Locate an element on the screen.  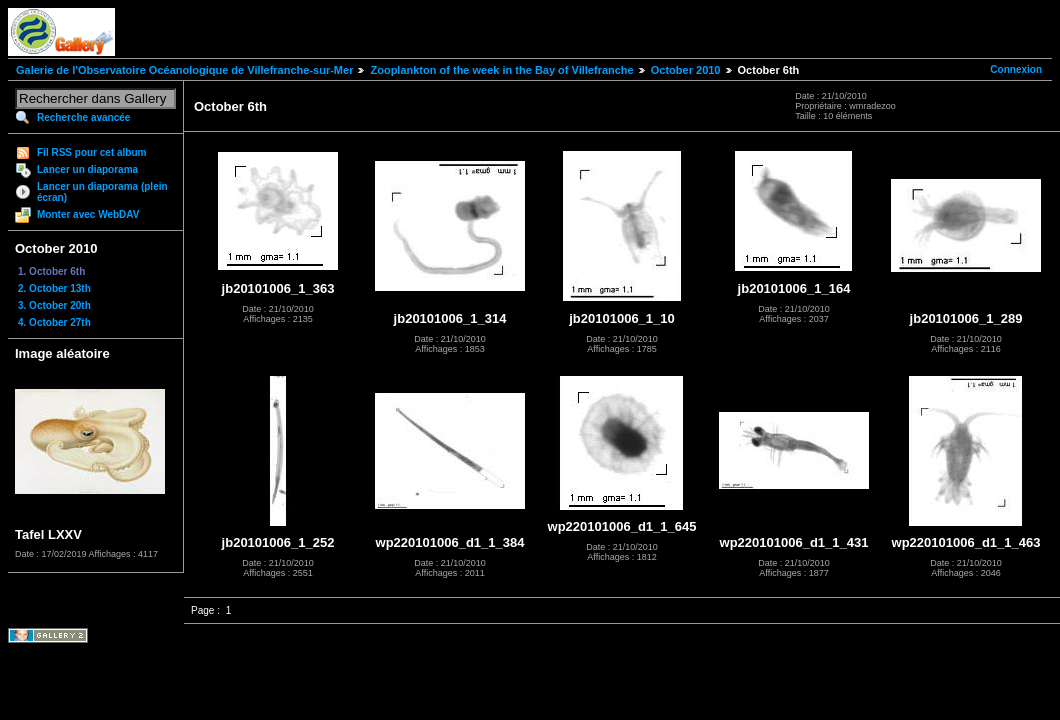
Fil RSS pour cet album is located at coordinates (91, 152).